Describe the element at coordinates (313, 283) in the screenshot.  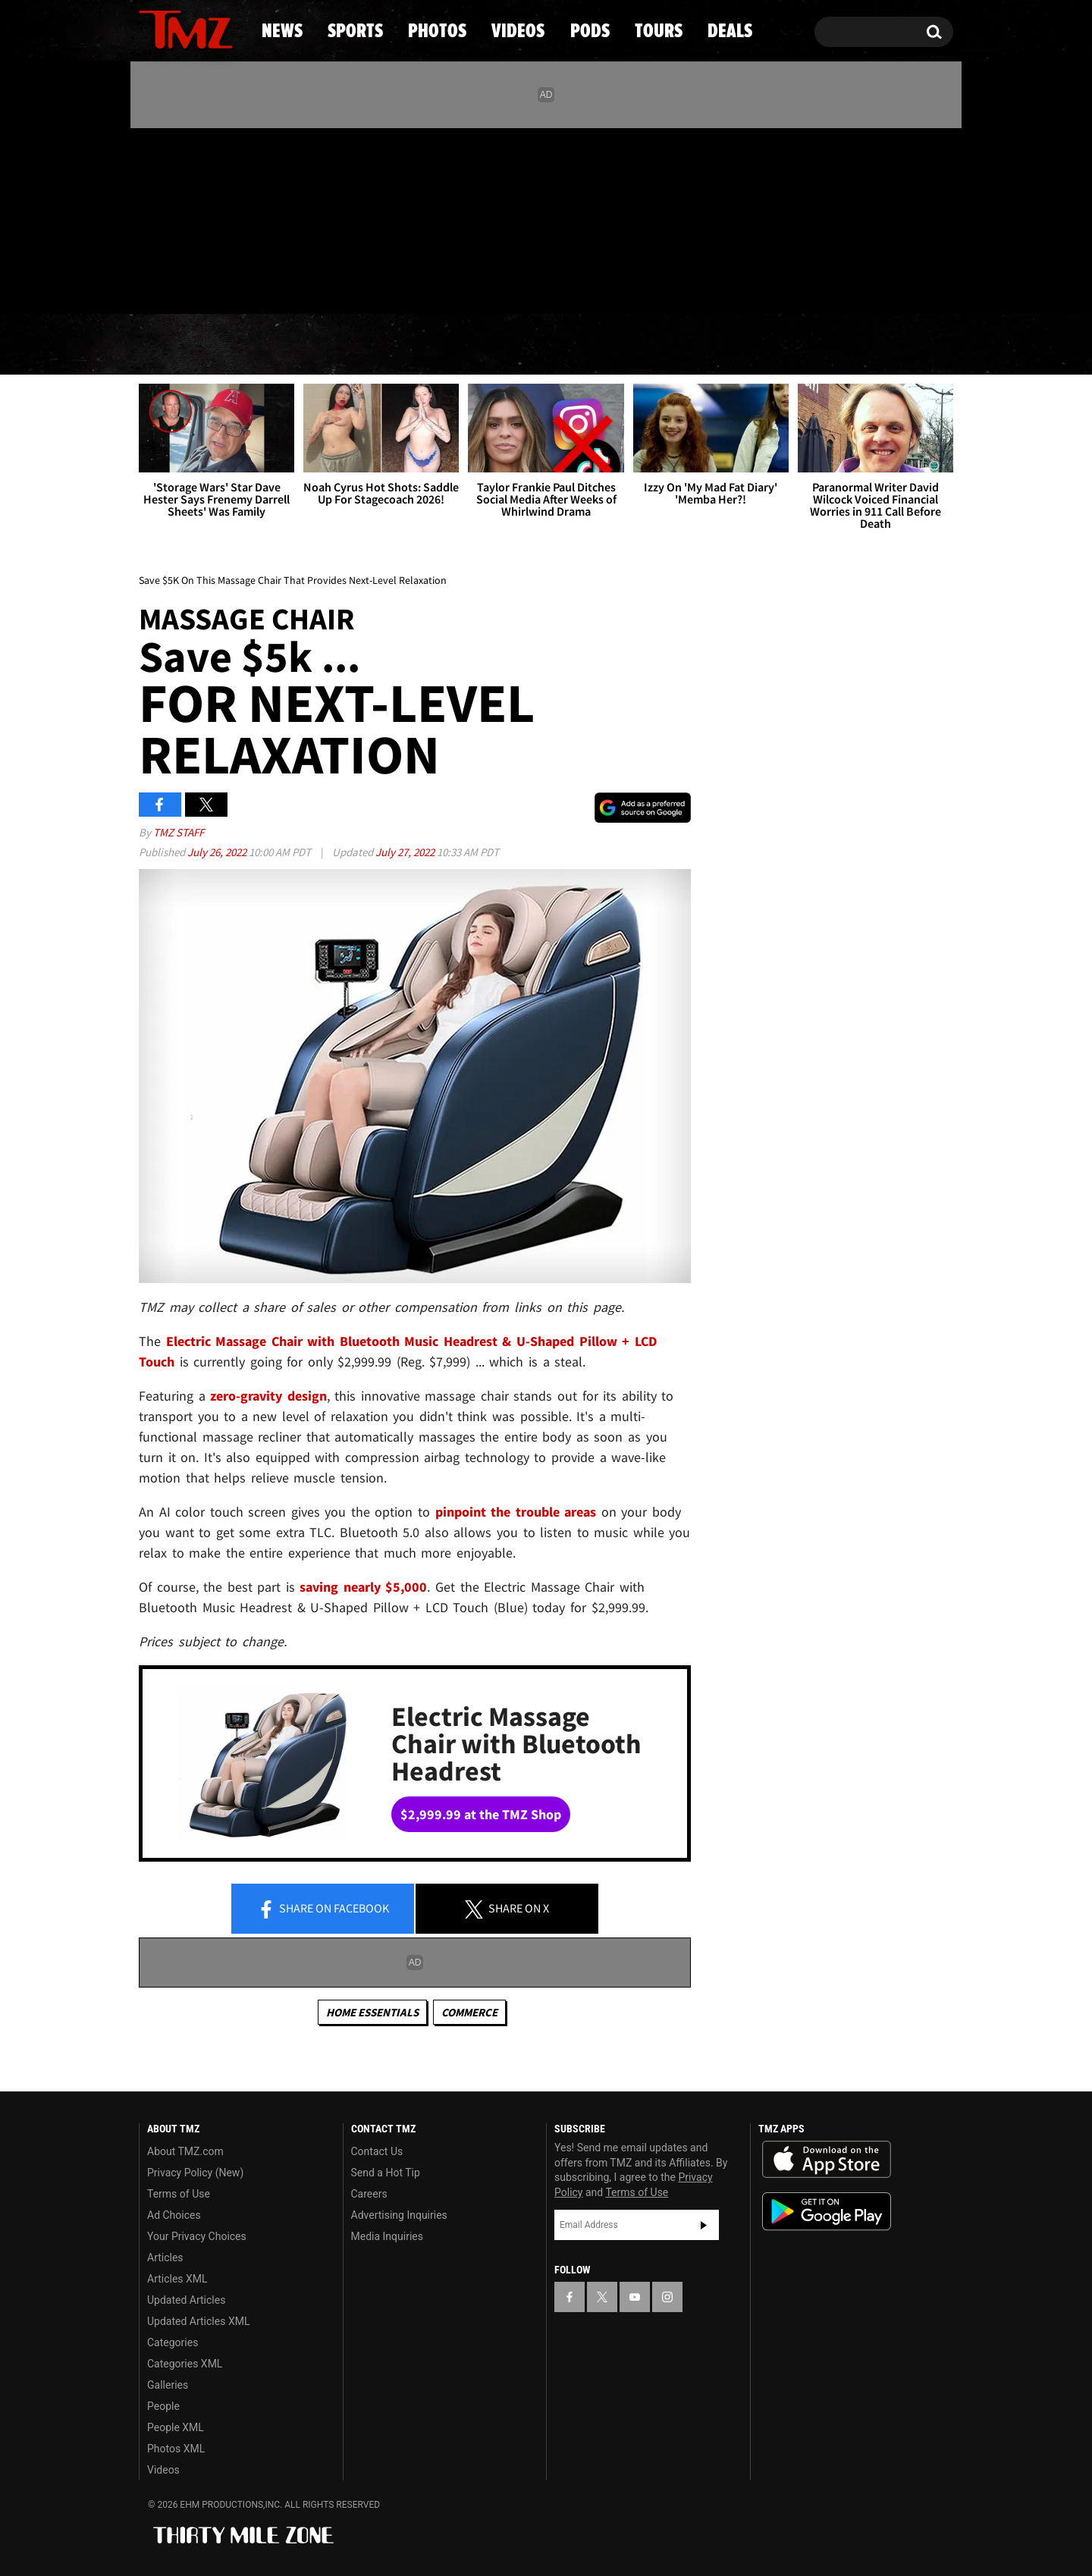
I see `Email Or Call (888) 847-9869` at that location.